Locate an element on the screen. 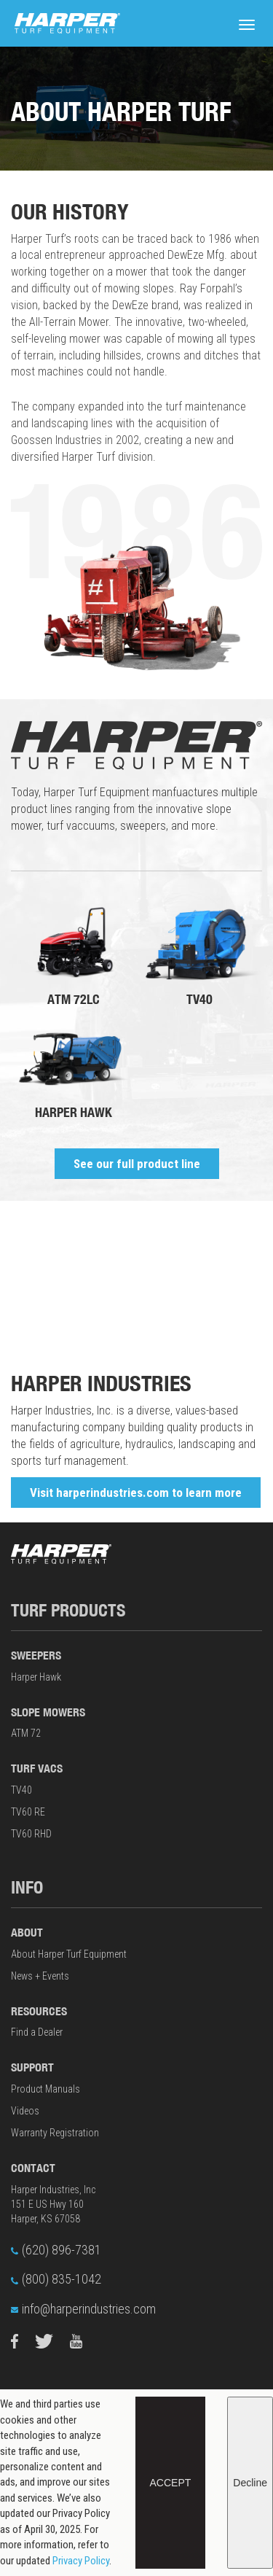 The image size is (273, 2576). Videos is located at coordinates (25, 2111).